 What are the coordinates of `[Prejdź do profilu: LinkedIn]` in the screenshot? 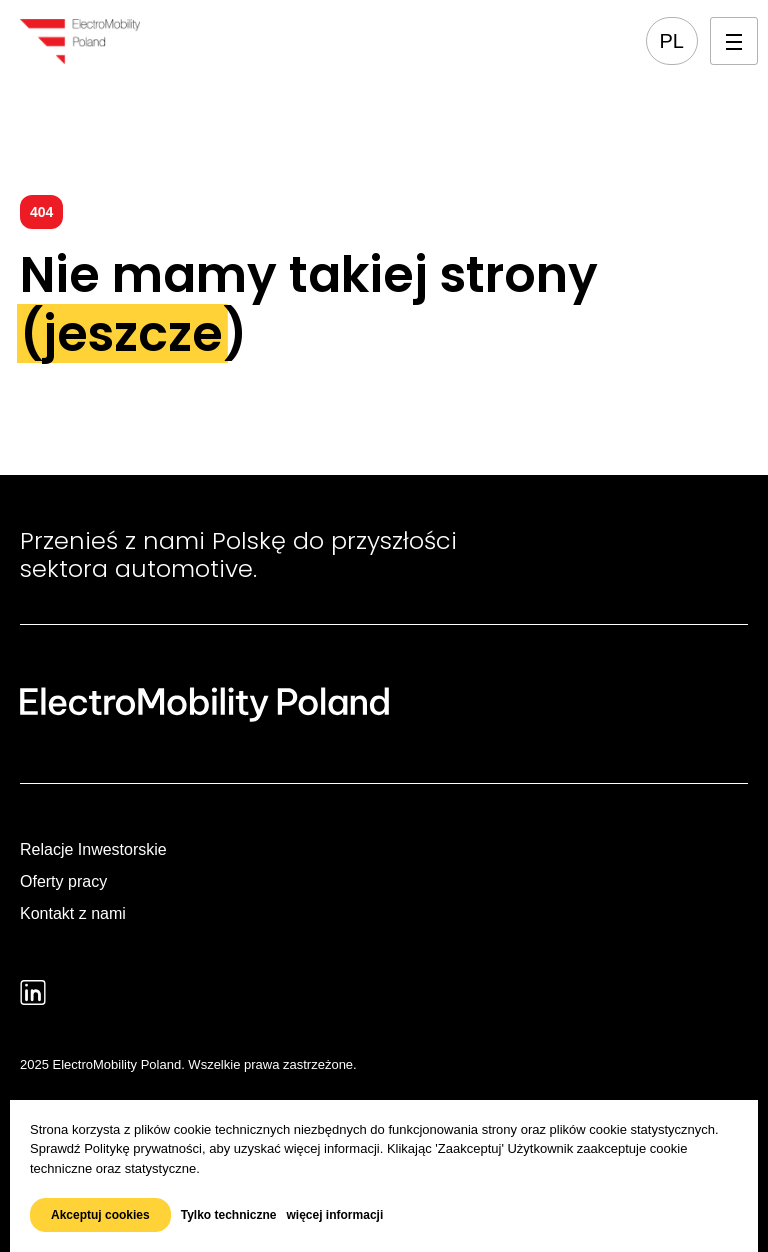 It's located at (33, 992).